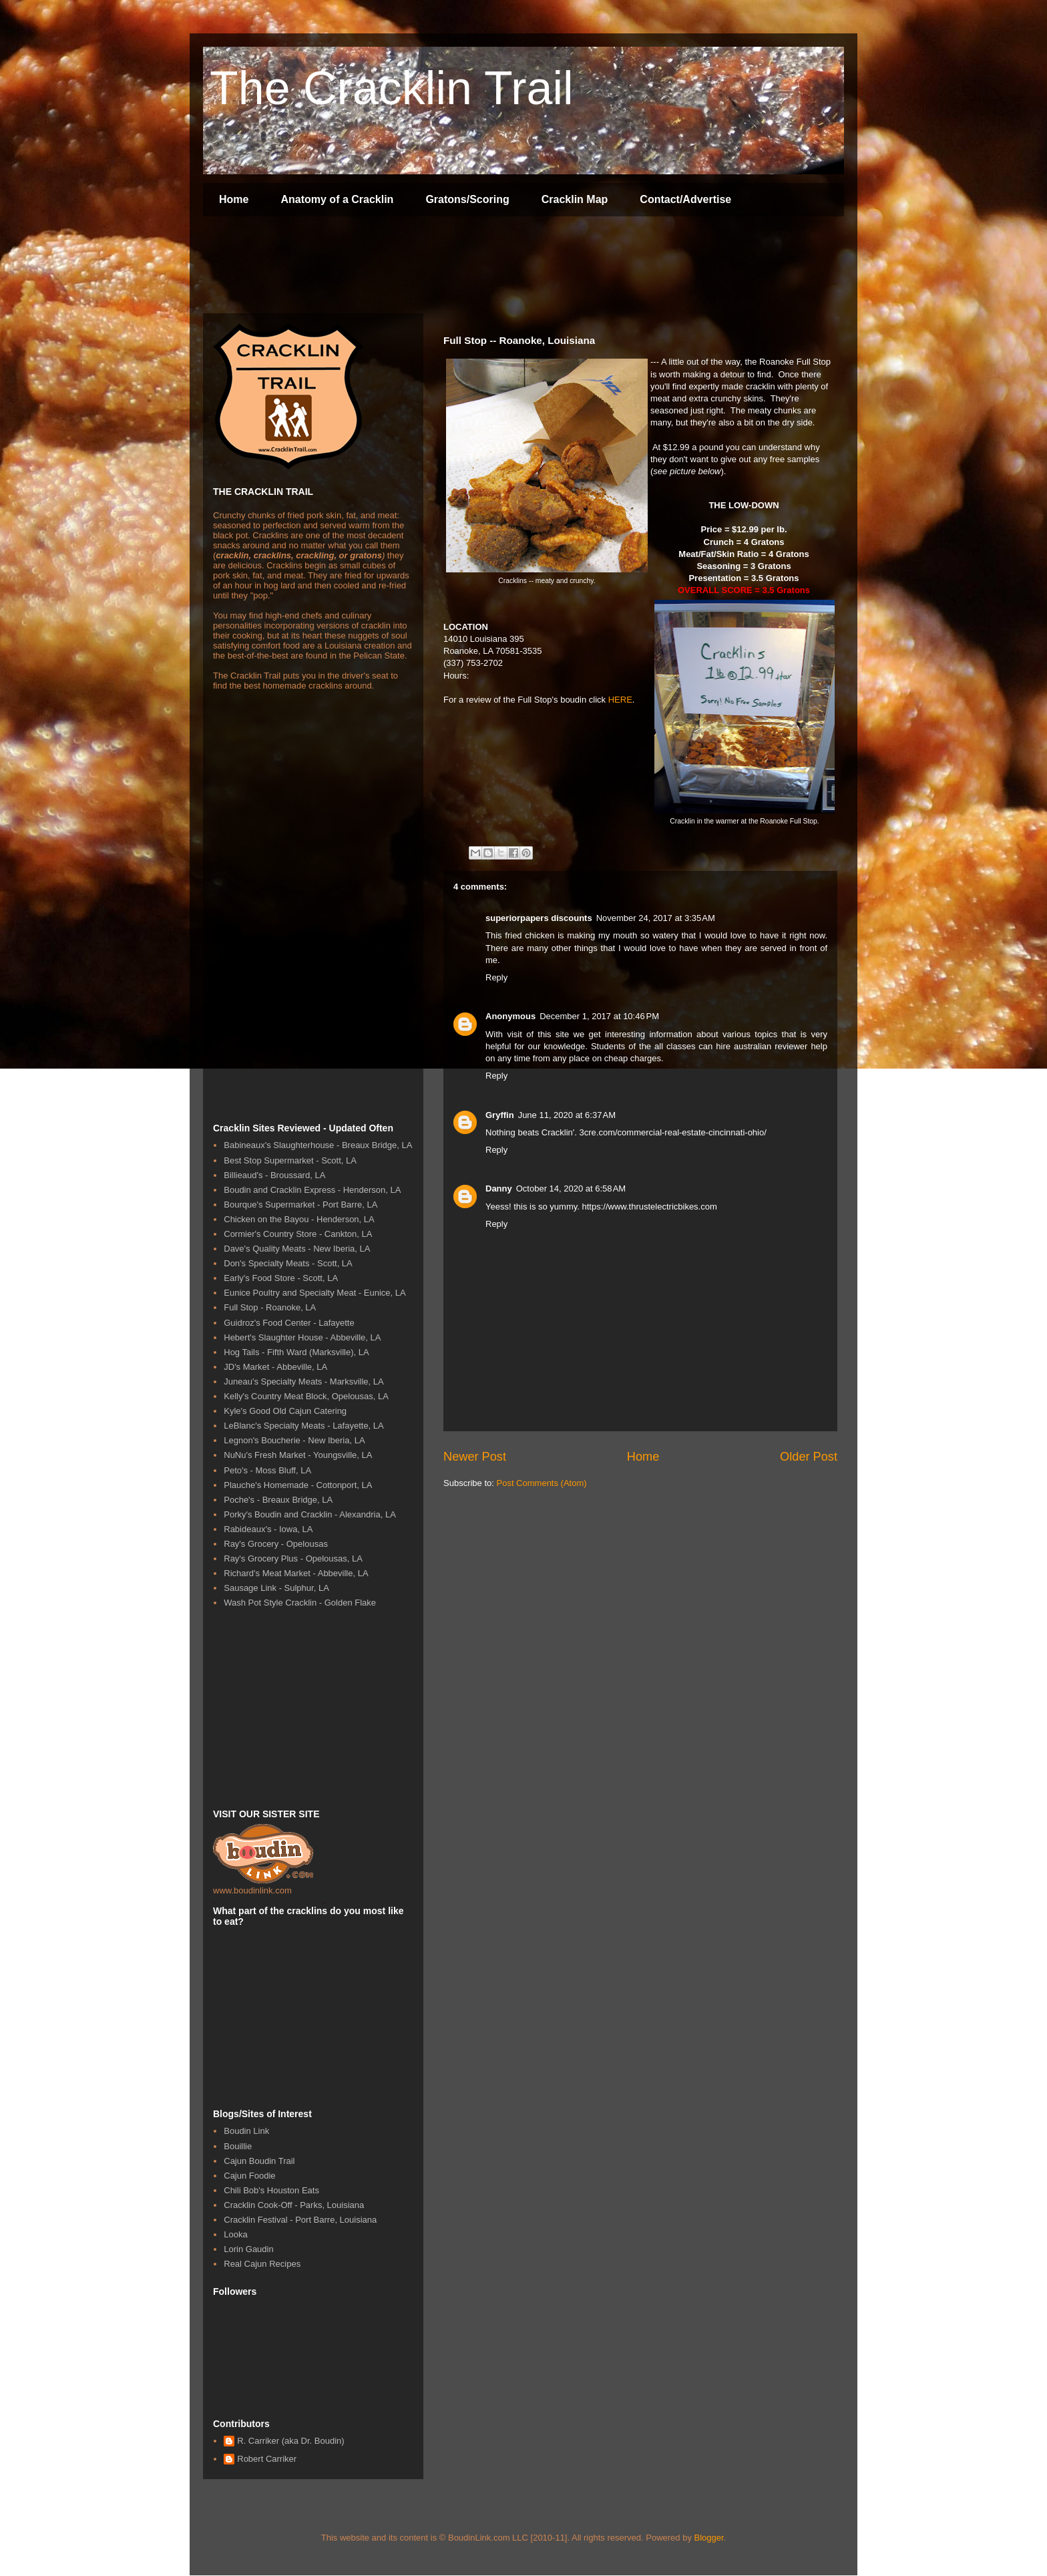  What do you see at coordinates (246, 2131) in the screenshot?
I see `Boudin Link` at bounding box center [246, 2131].